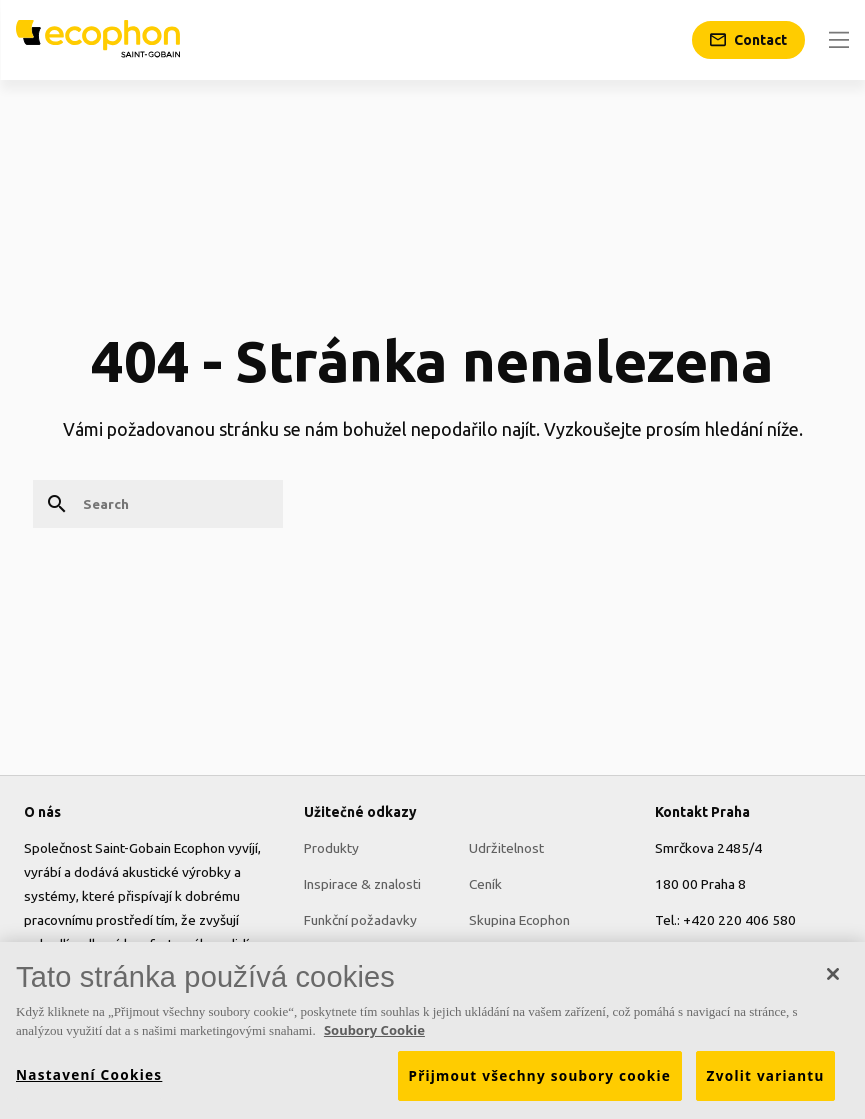 The width and height of the screenshot is (865, 1119). Describe the element at coordinates (748, 40) in the screenshot. I see `[Contact]` at that location.